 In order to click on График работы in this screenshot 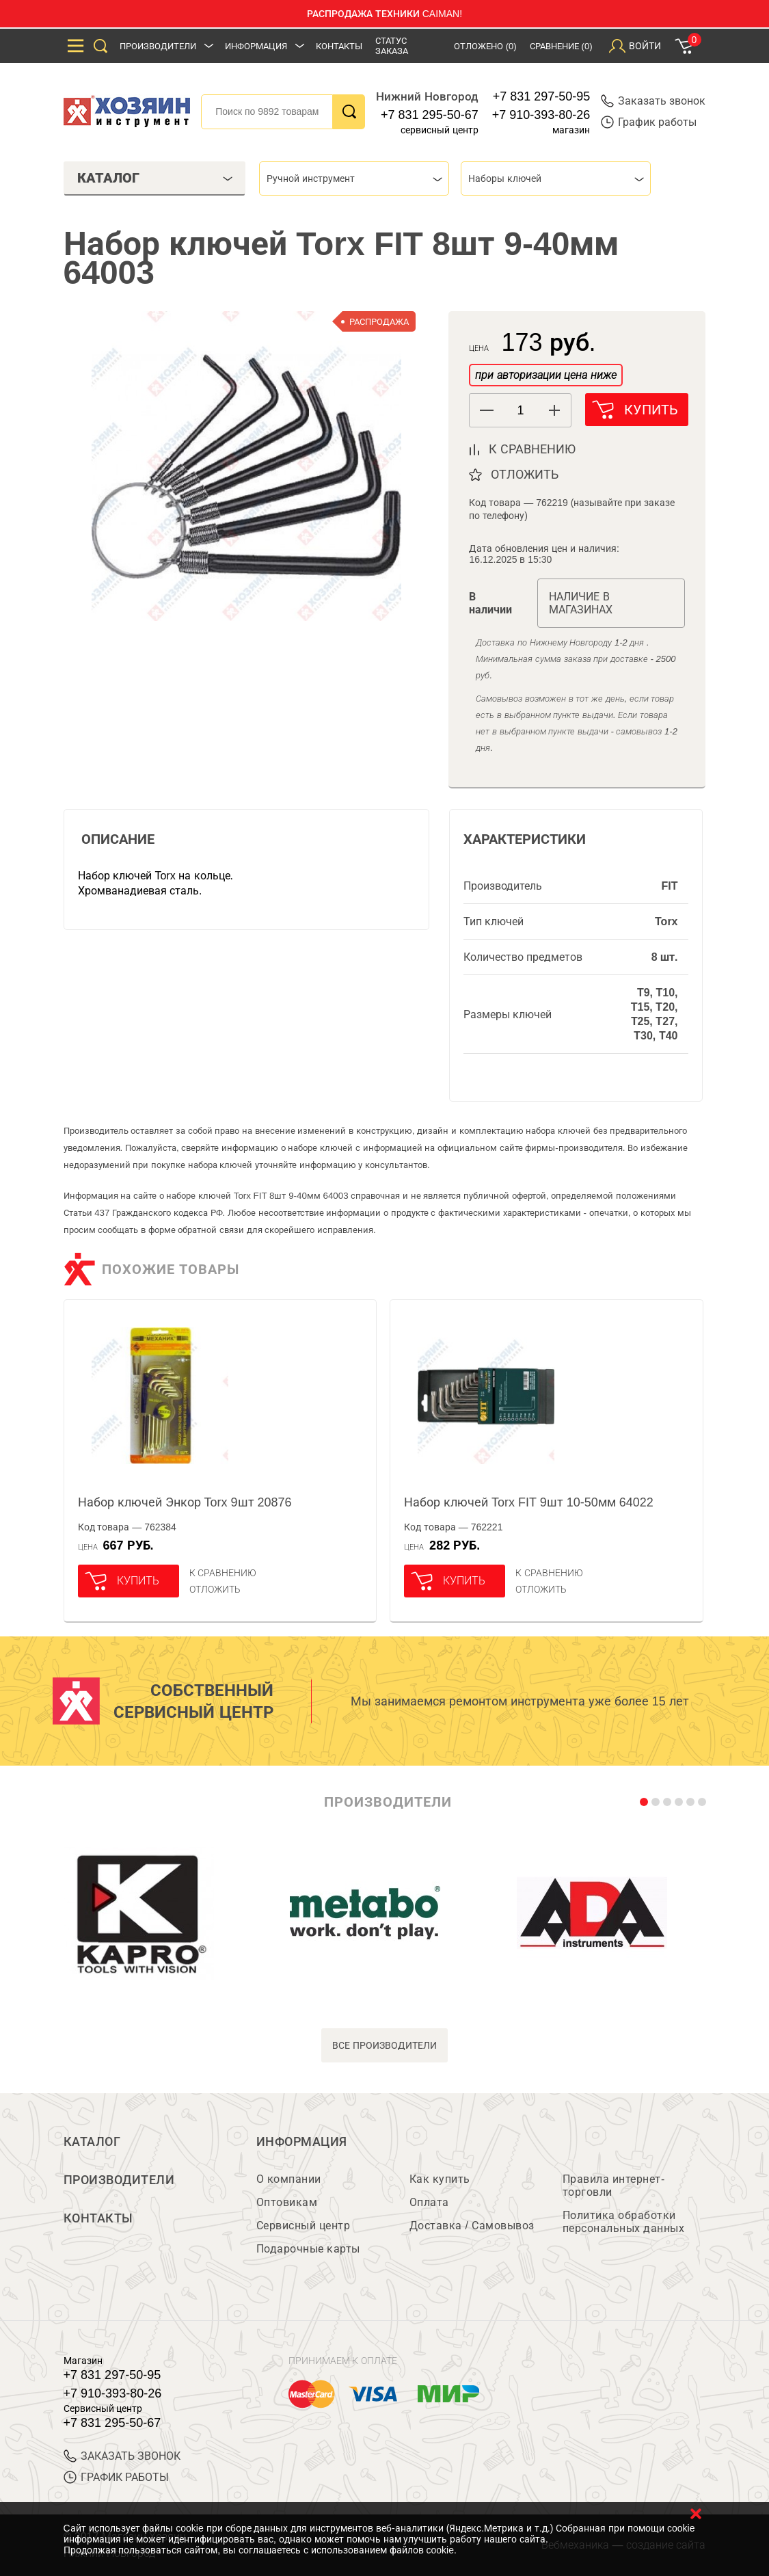, I will do `click(649, 122)`.